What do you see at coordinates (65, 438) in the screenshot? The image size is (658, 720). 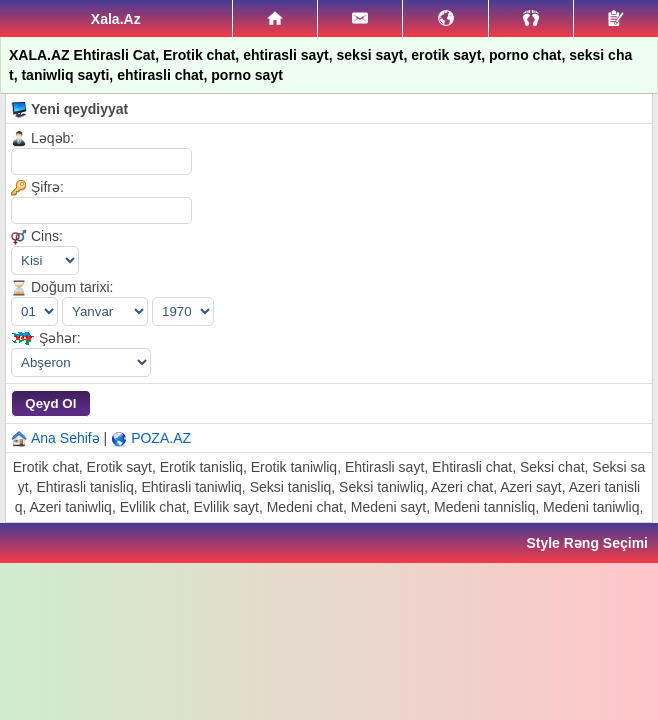 I see `Ana Sehifə` at bounding box center [65, 438].